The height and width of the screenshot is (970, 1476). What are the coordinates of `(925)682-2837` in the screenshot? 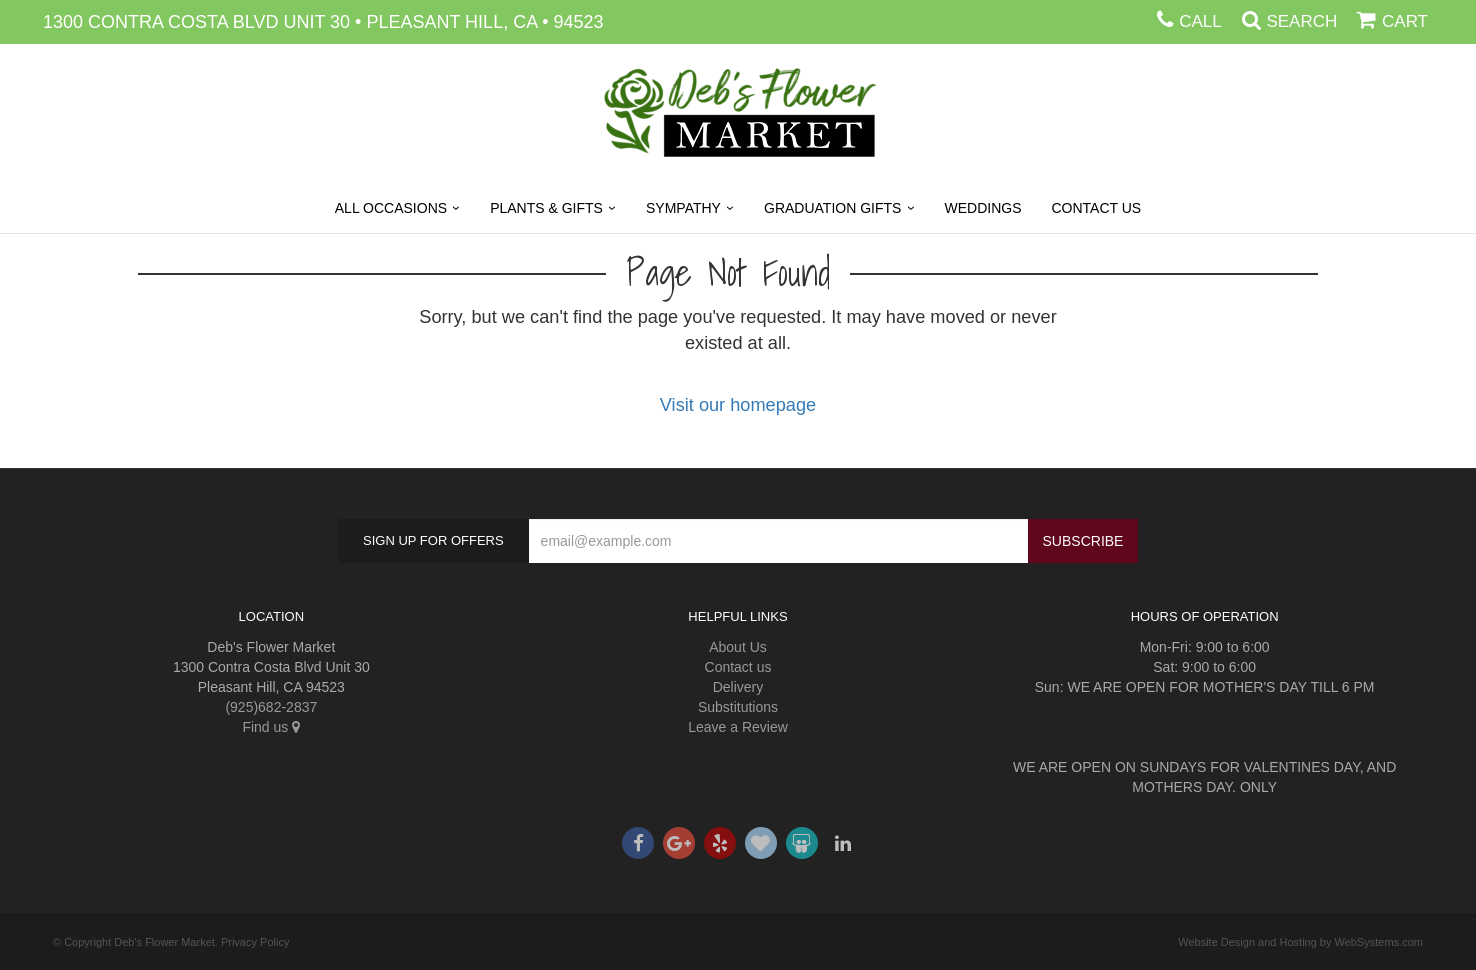 It's located at (271, 707).